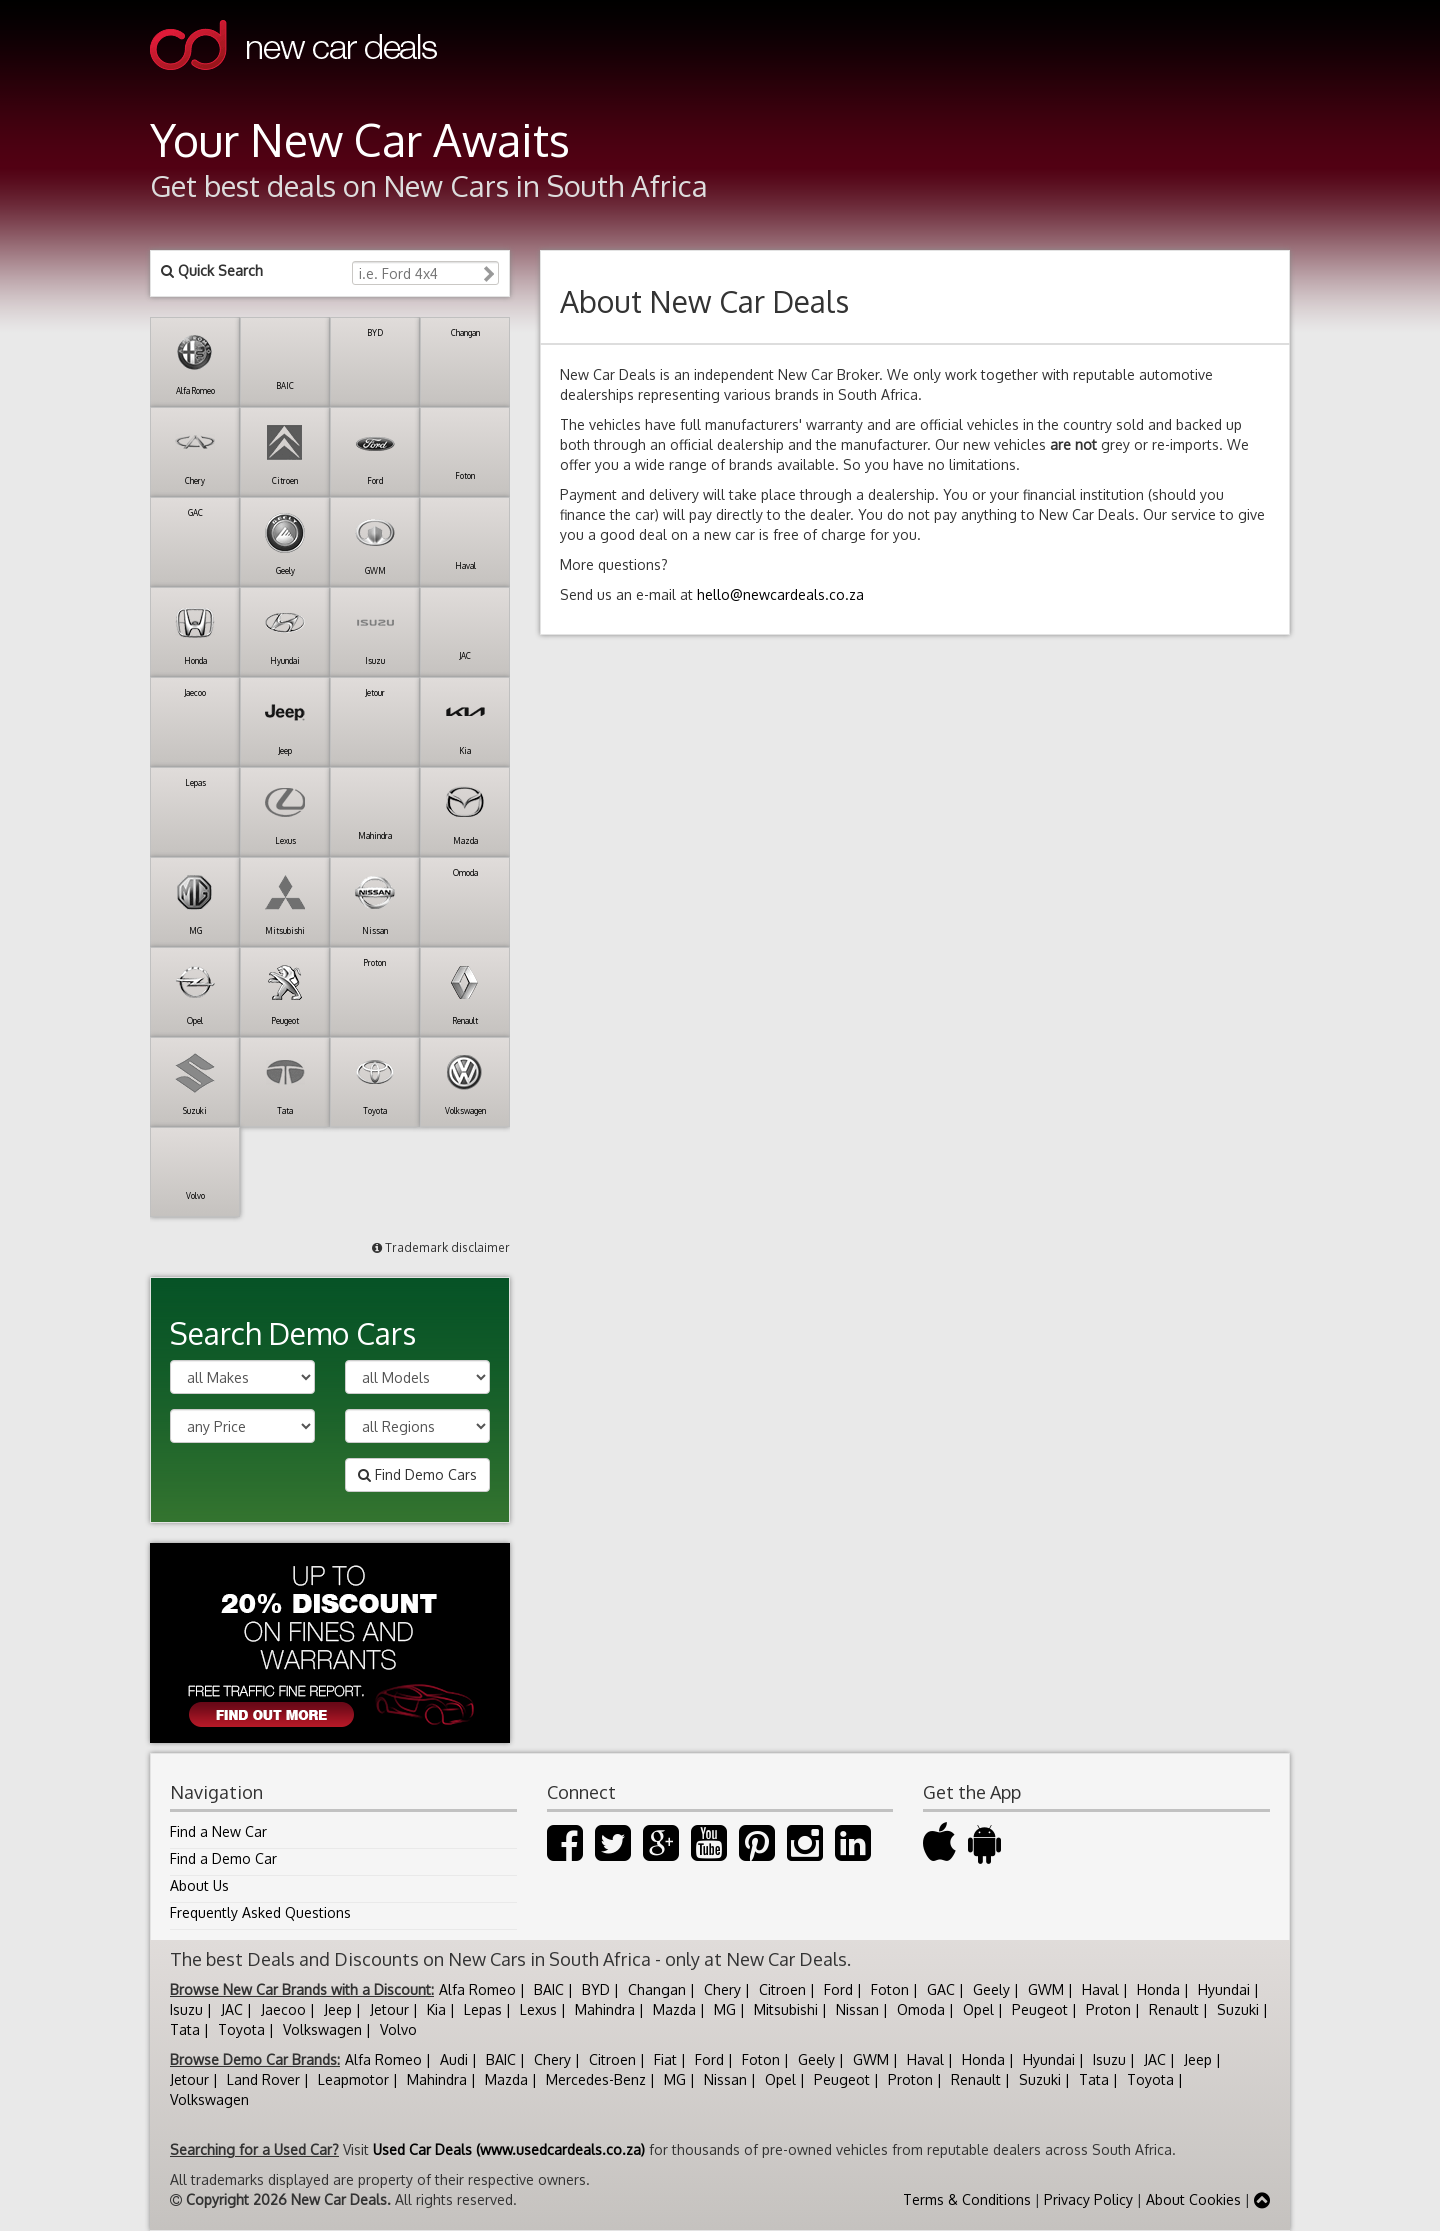 Image resolution: width=1440 pixels, height=2231 pixels. I want to click on Find a Demo Car, so click(223, 1858).